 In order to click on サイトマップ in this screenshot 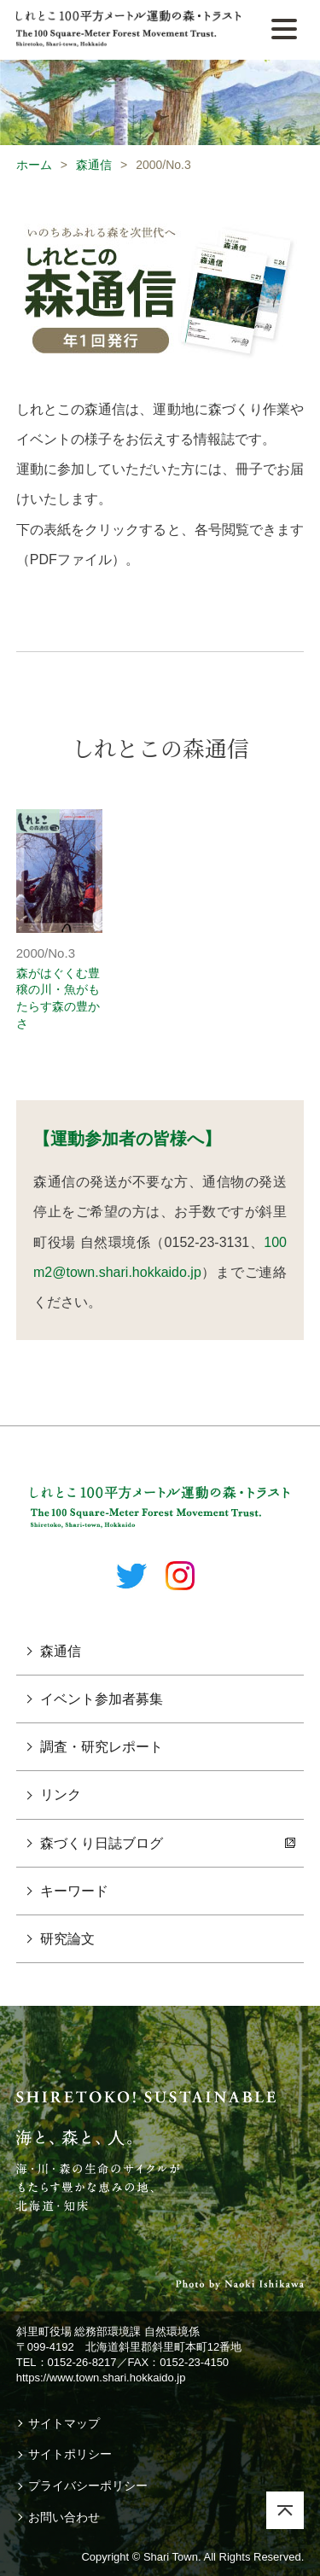, I will do `click(64, 2423)`.